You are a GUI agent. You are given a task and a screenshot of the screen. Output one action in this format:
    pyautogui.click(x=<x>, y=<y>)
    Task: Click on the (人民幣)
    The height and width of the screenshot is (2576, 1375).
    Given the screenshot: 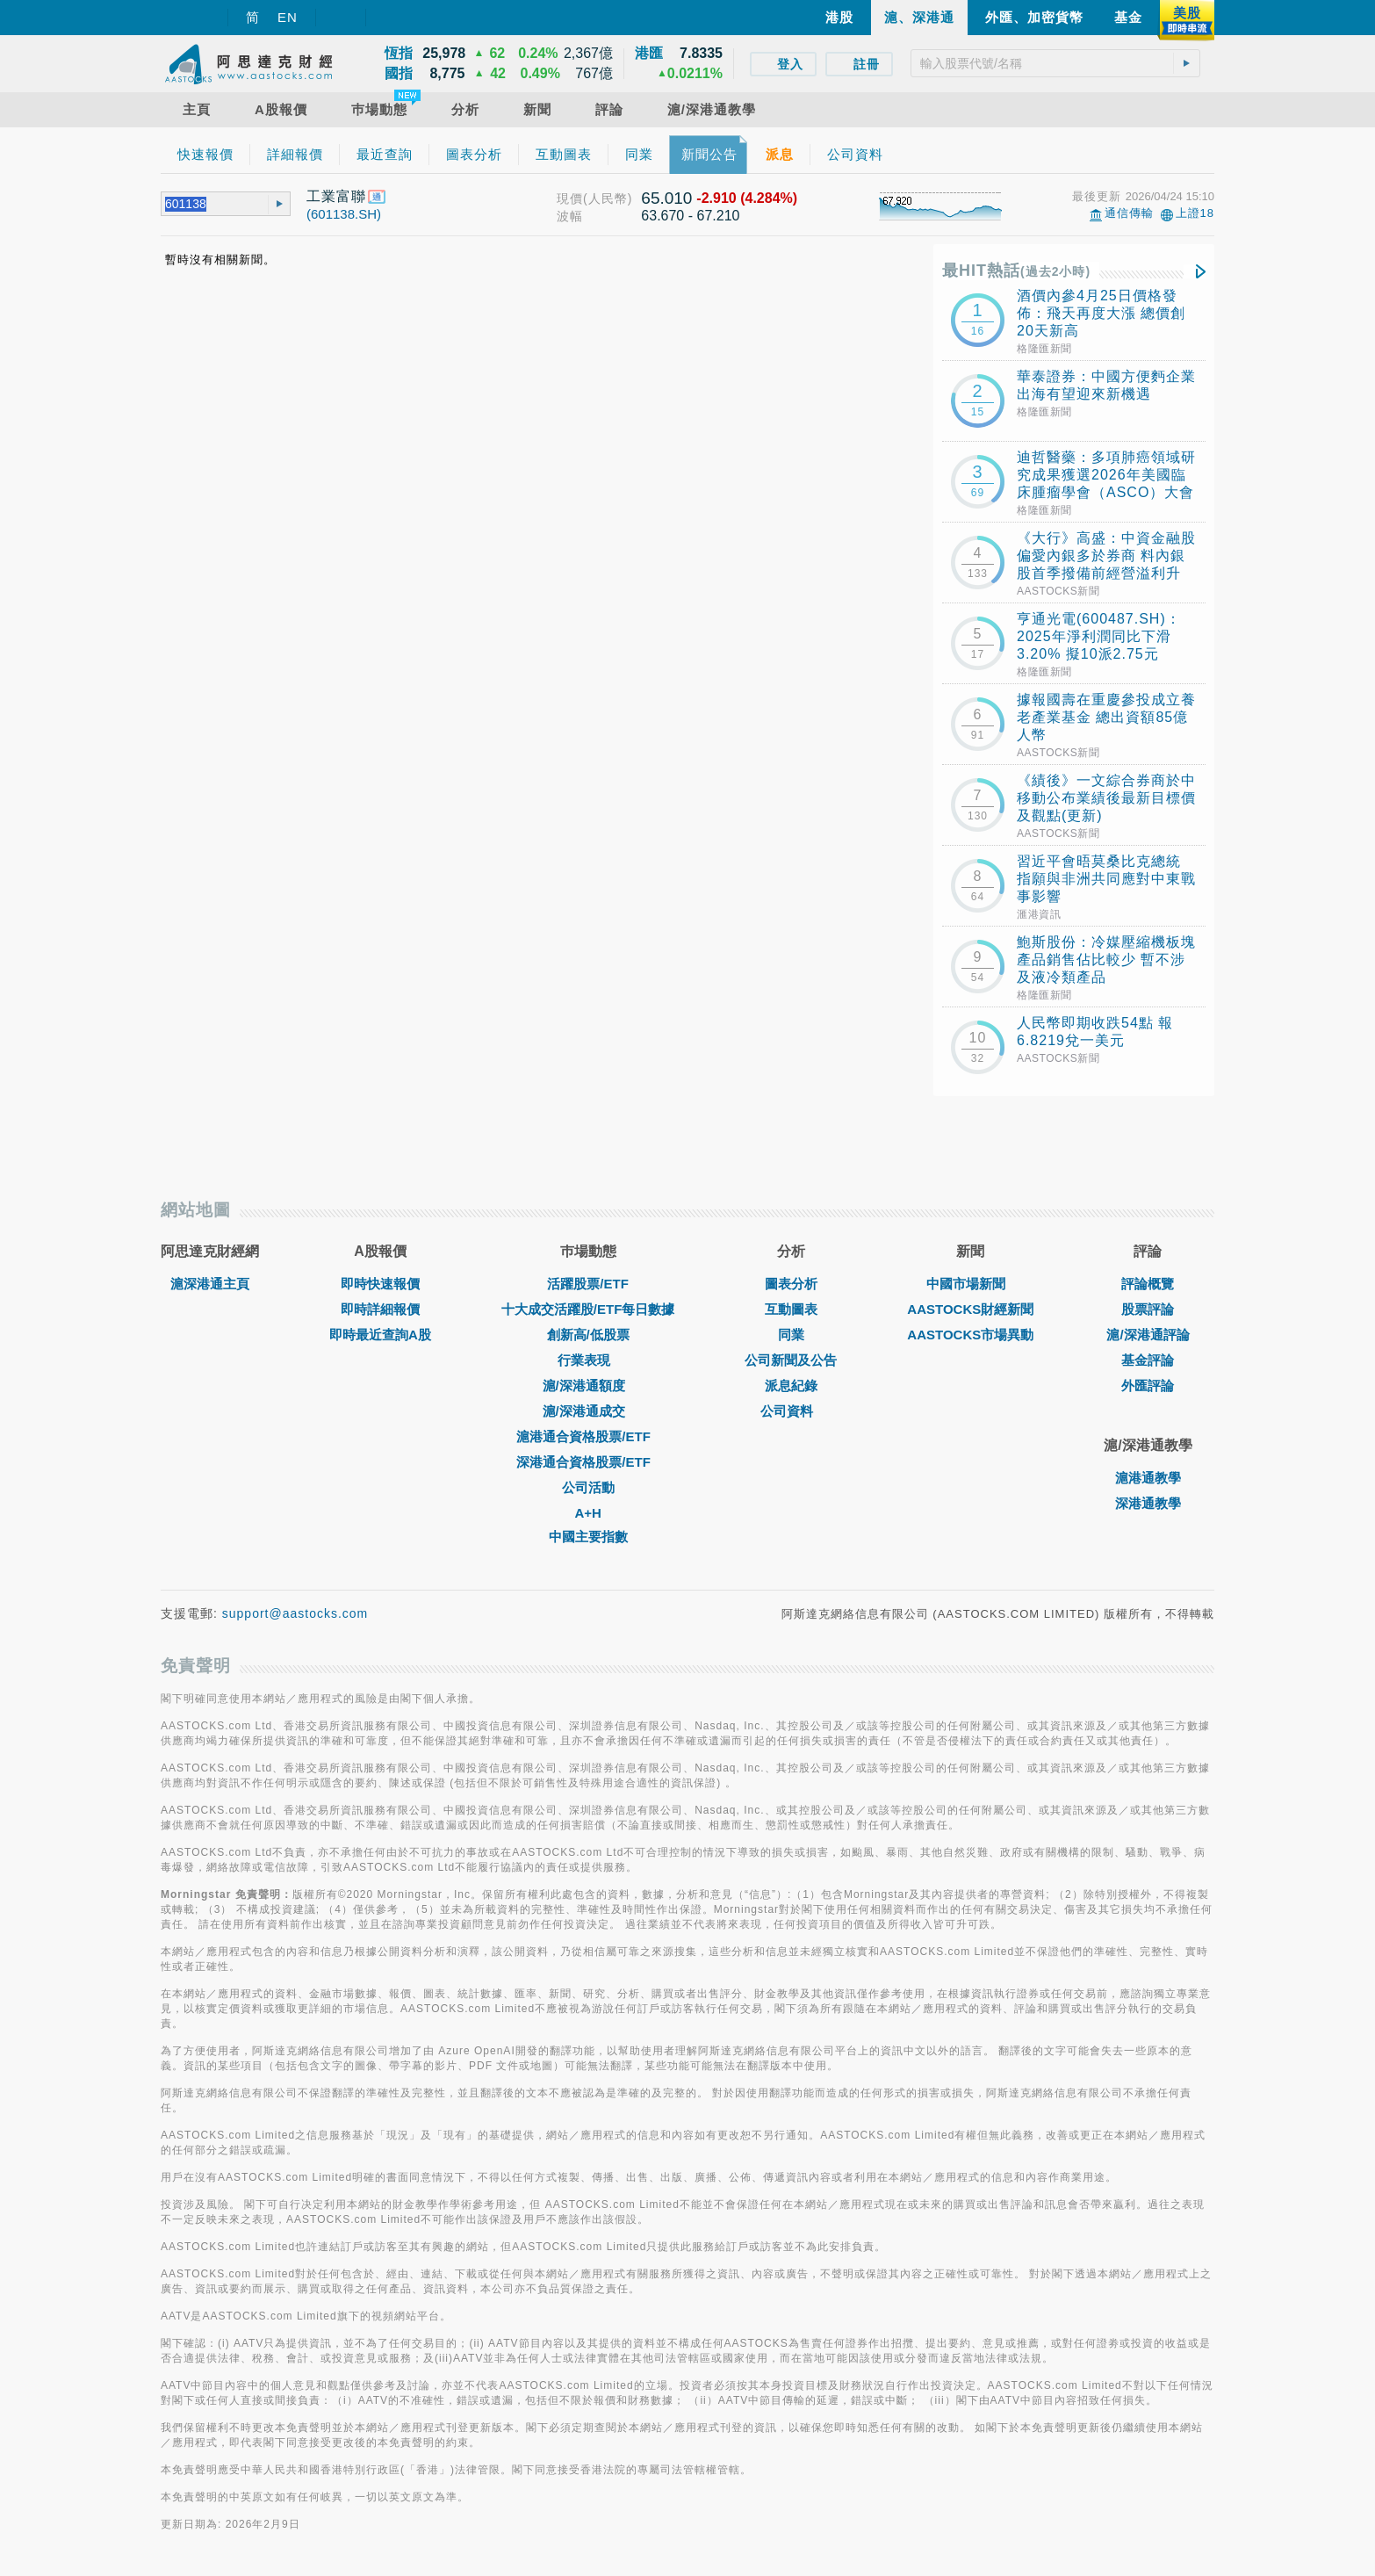 What is the action you would take?
    pyautogui.click(x=607, y=198)
    